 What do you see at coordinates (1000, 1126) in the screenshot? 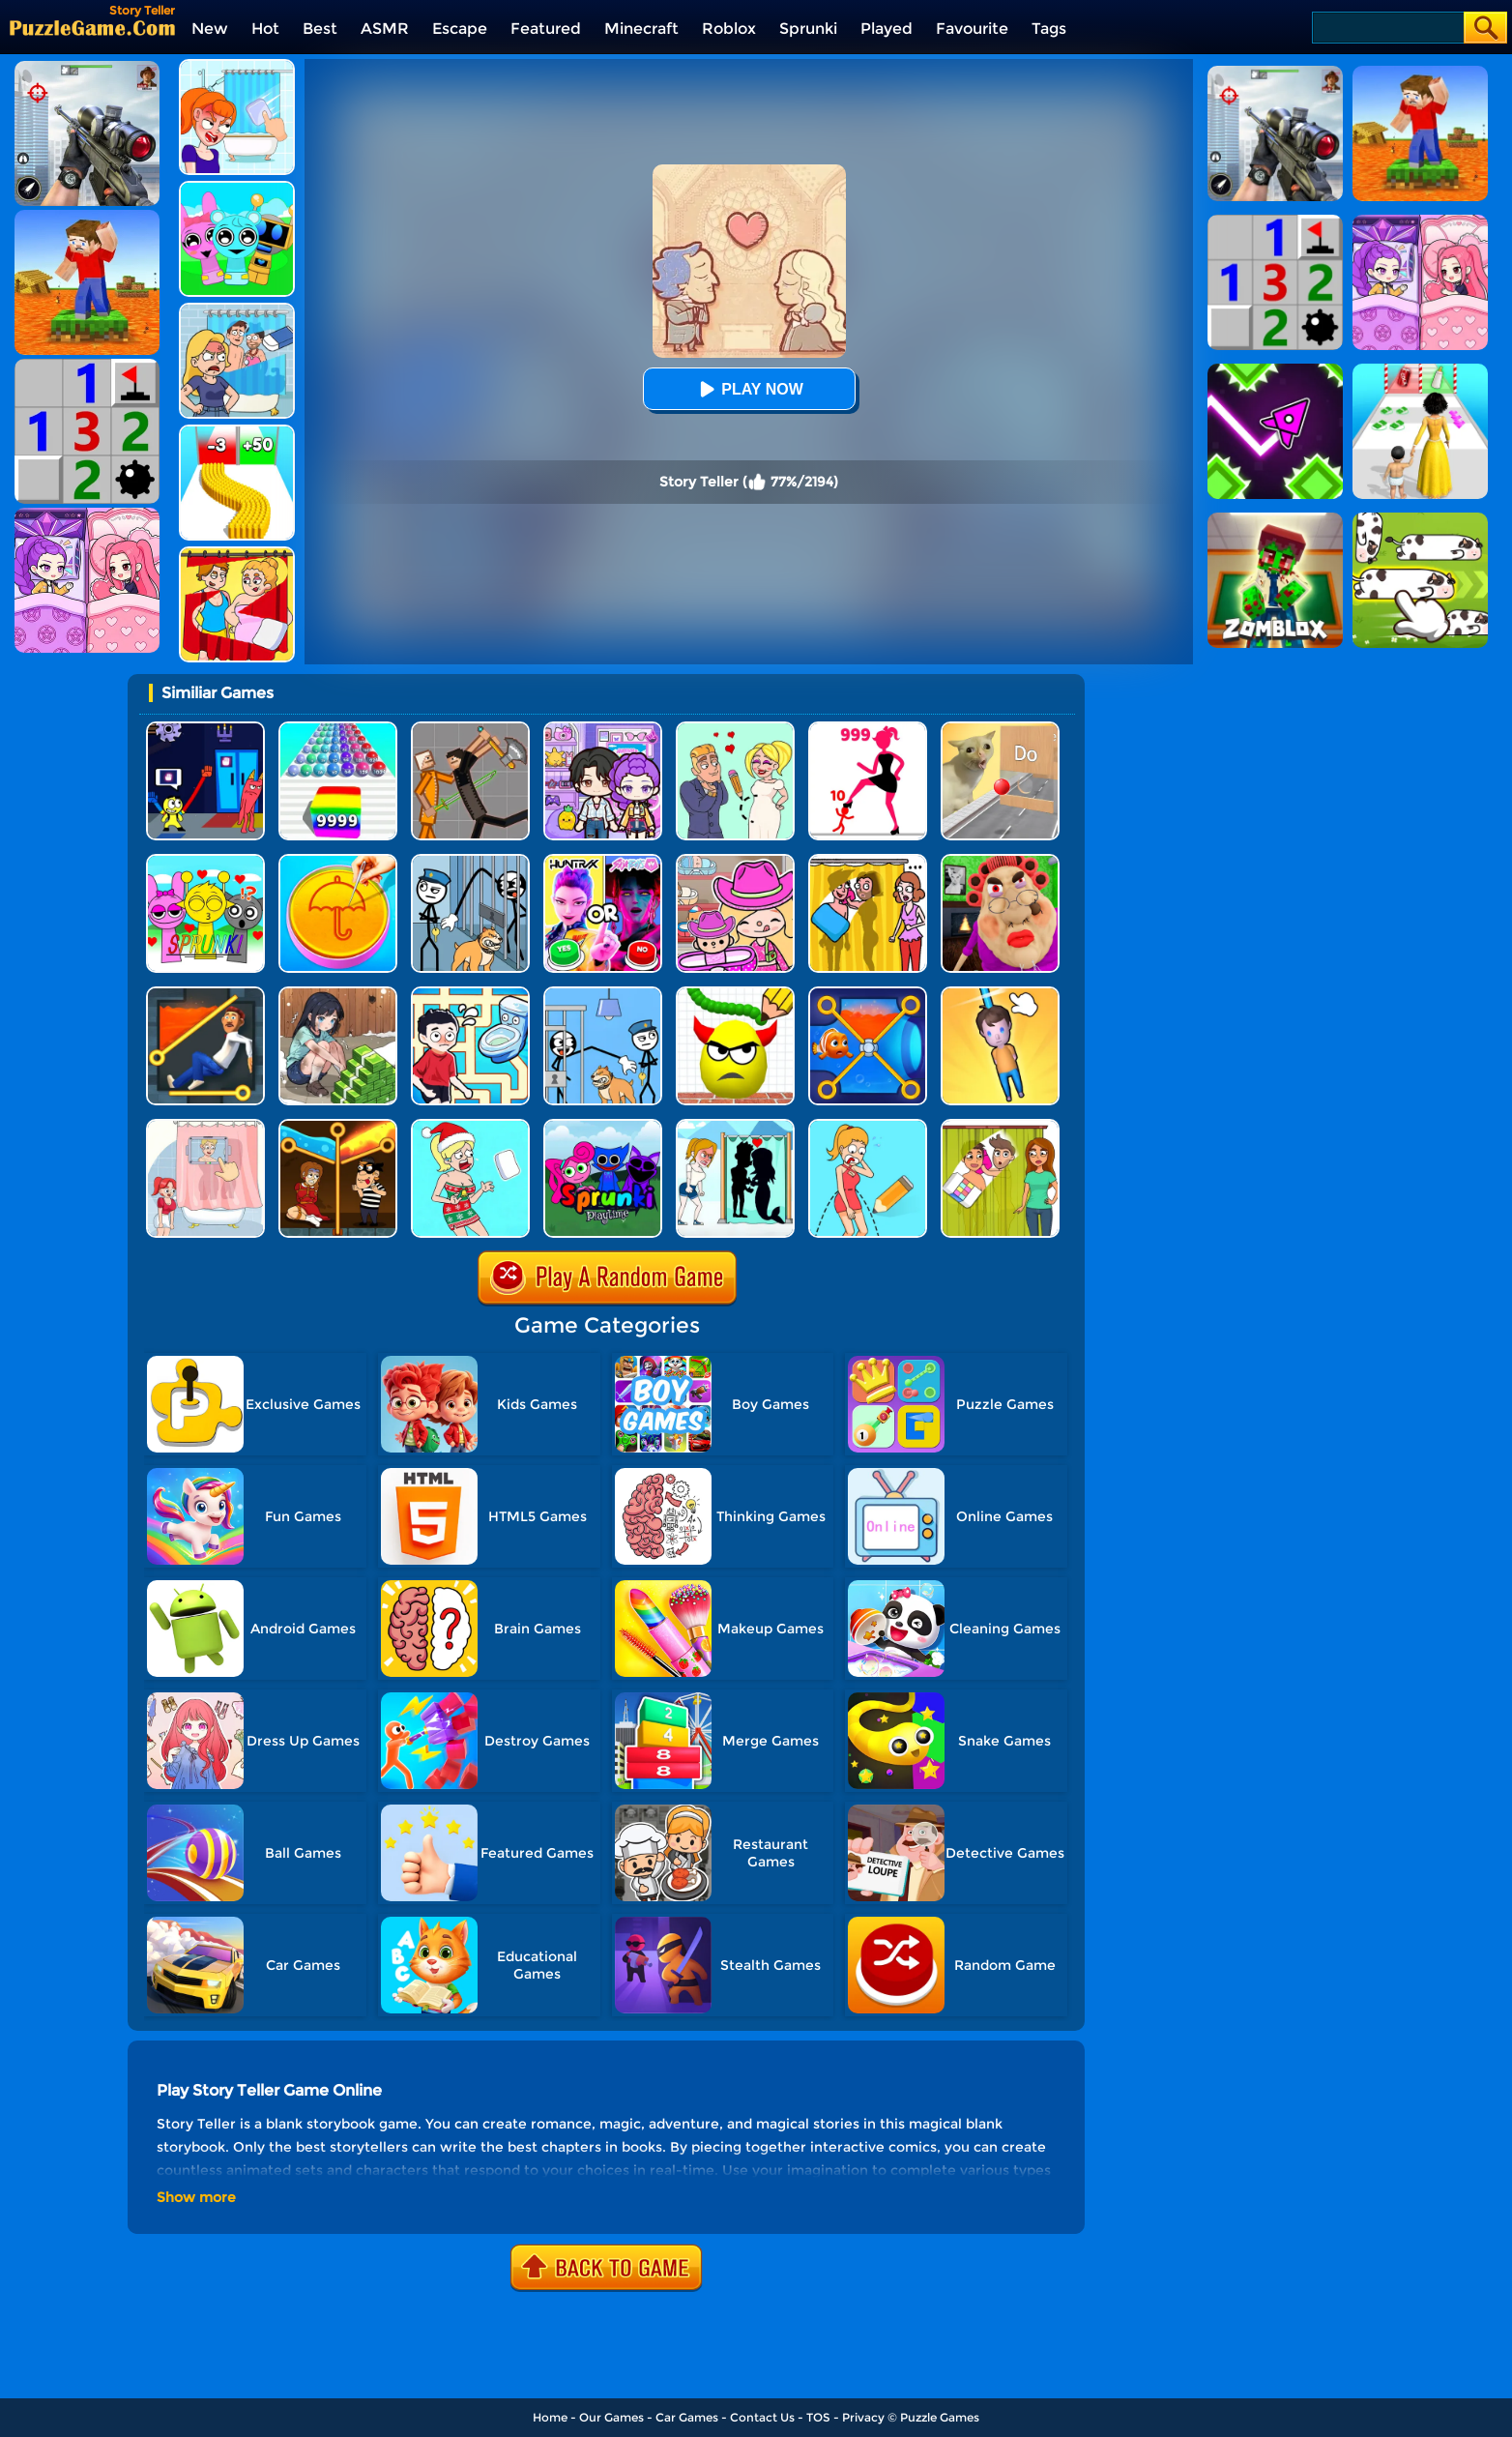
I see `[Delete Story - Dop Brain Puzzle]` at bounding box center [1000, 1126].